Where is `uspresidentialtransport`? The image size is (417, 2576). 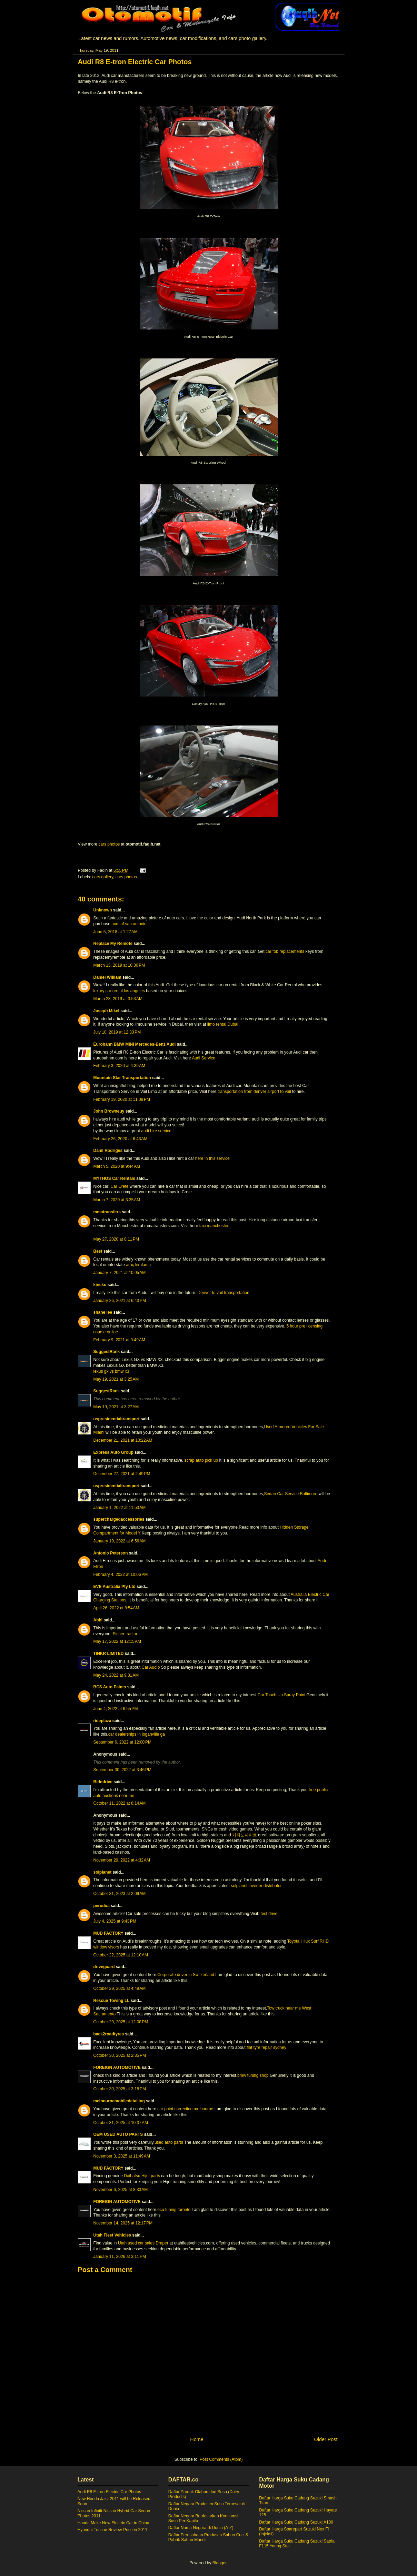 uspresidentialtransport is located at coordinates (116, 1419).